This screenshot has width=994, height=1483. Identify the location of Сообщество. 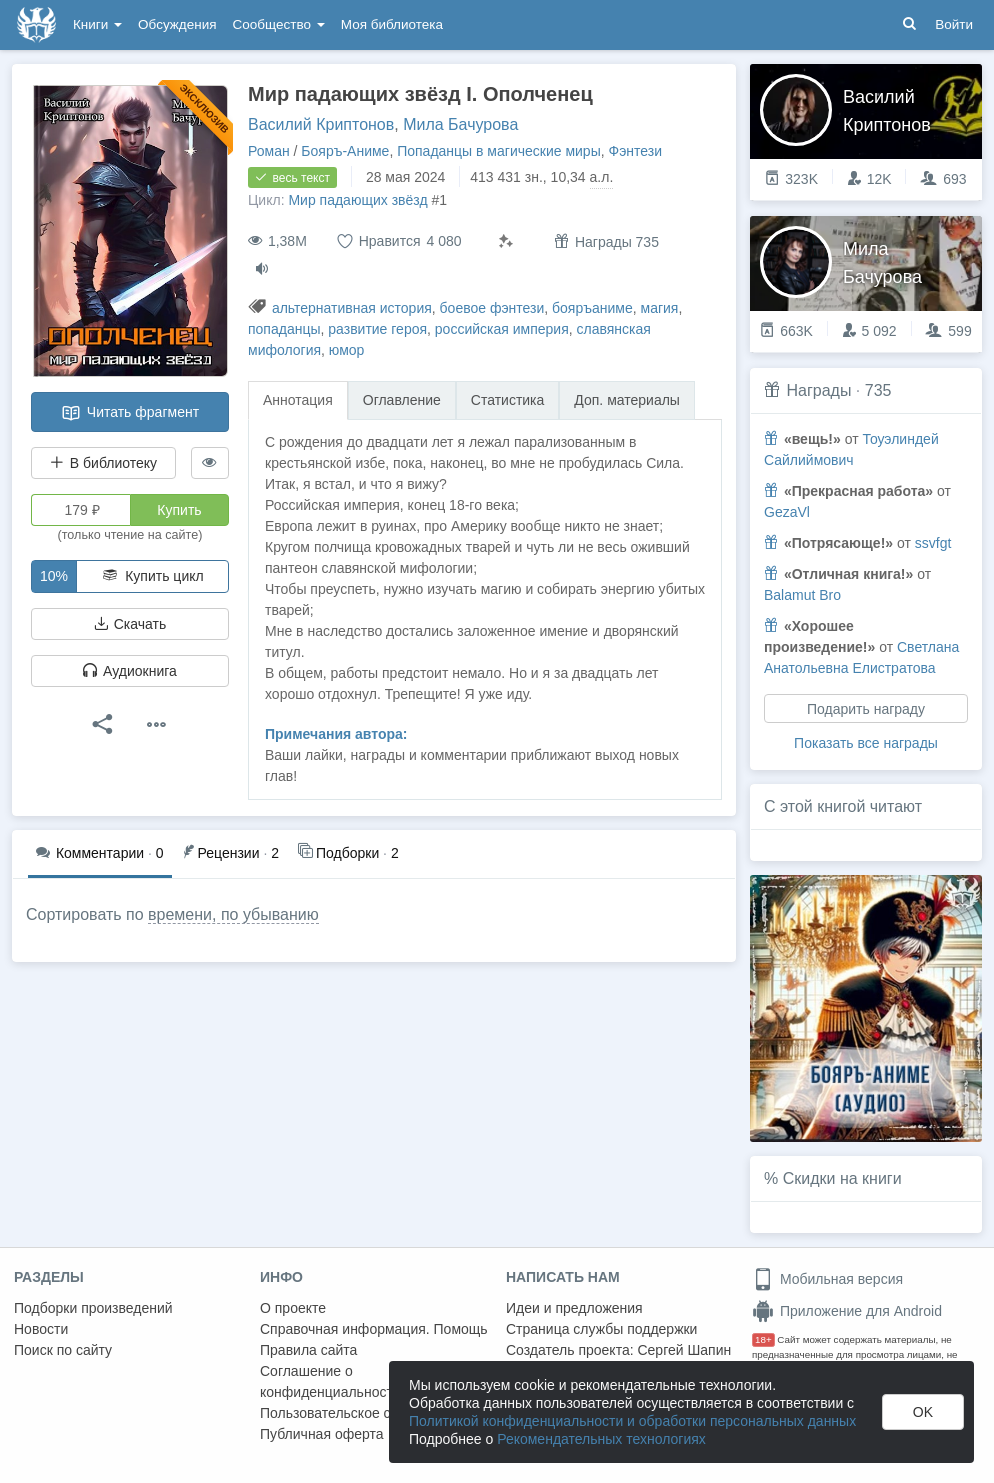
(279, 24).